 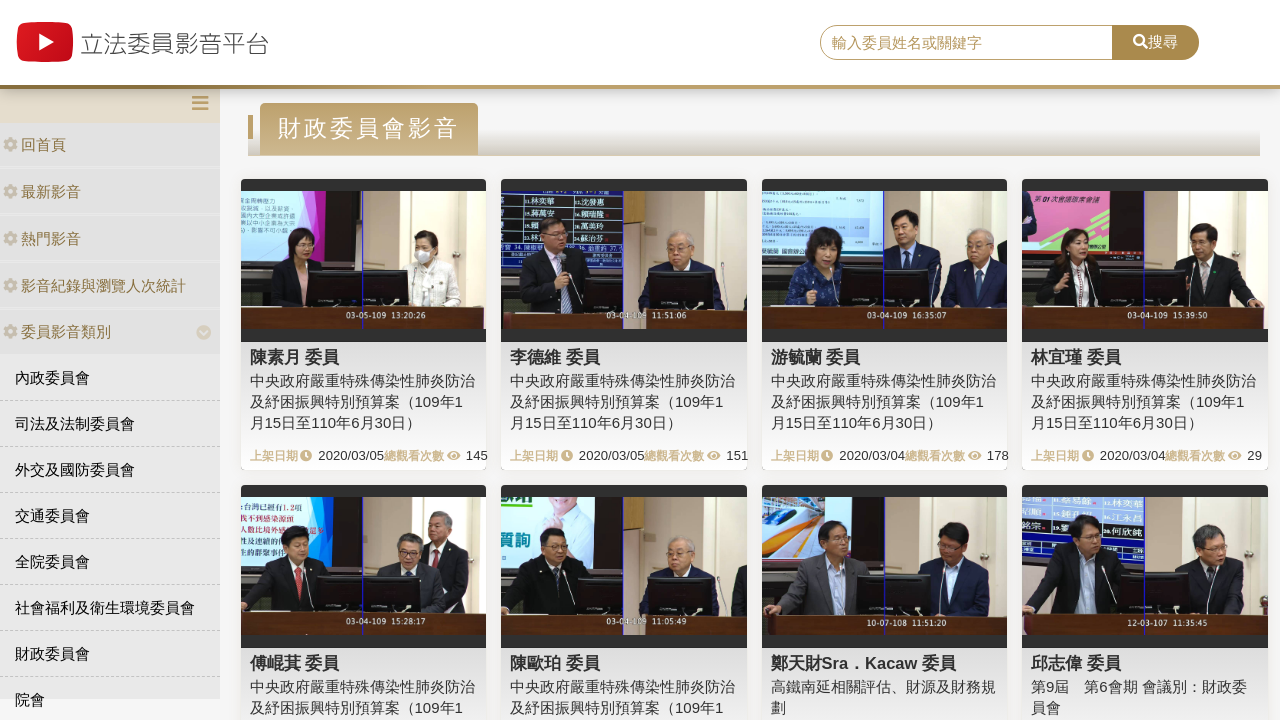 What do you see at coordinates (52, 561) in the screenshot?
I see `全院委員會` at bounding box center [52, 561].